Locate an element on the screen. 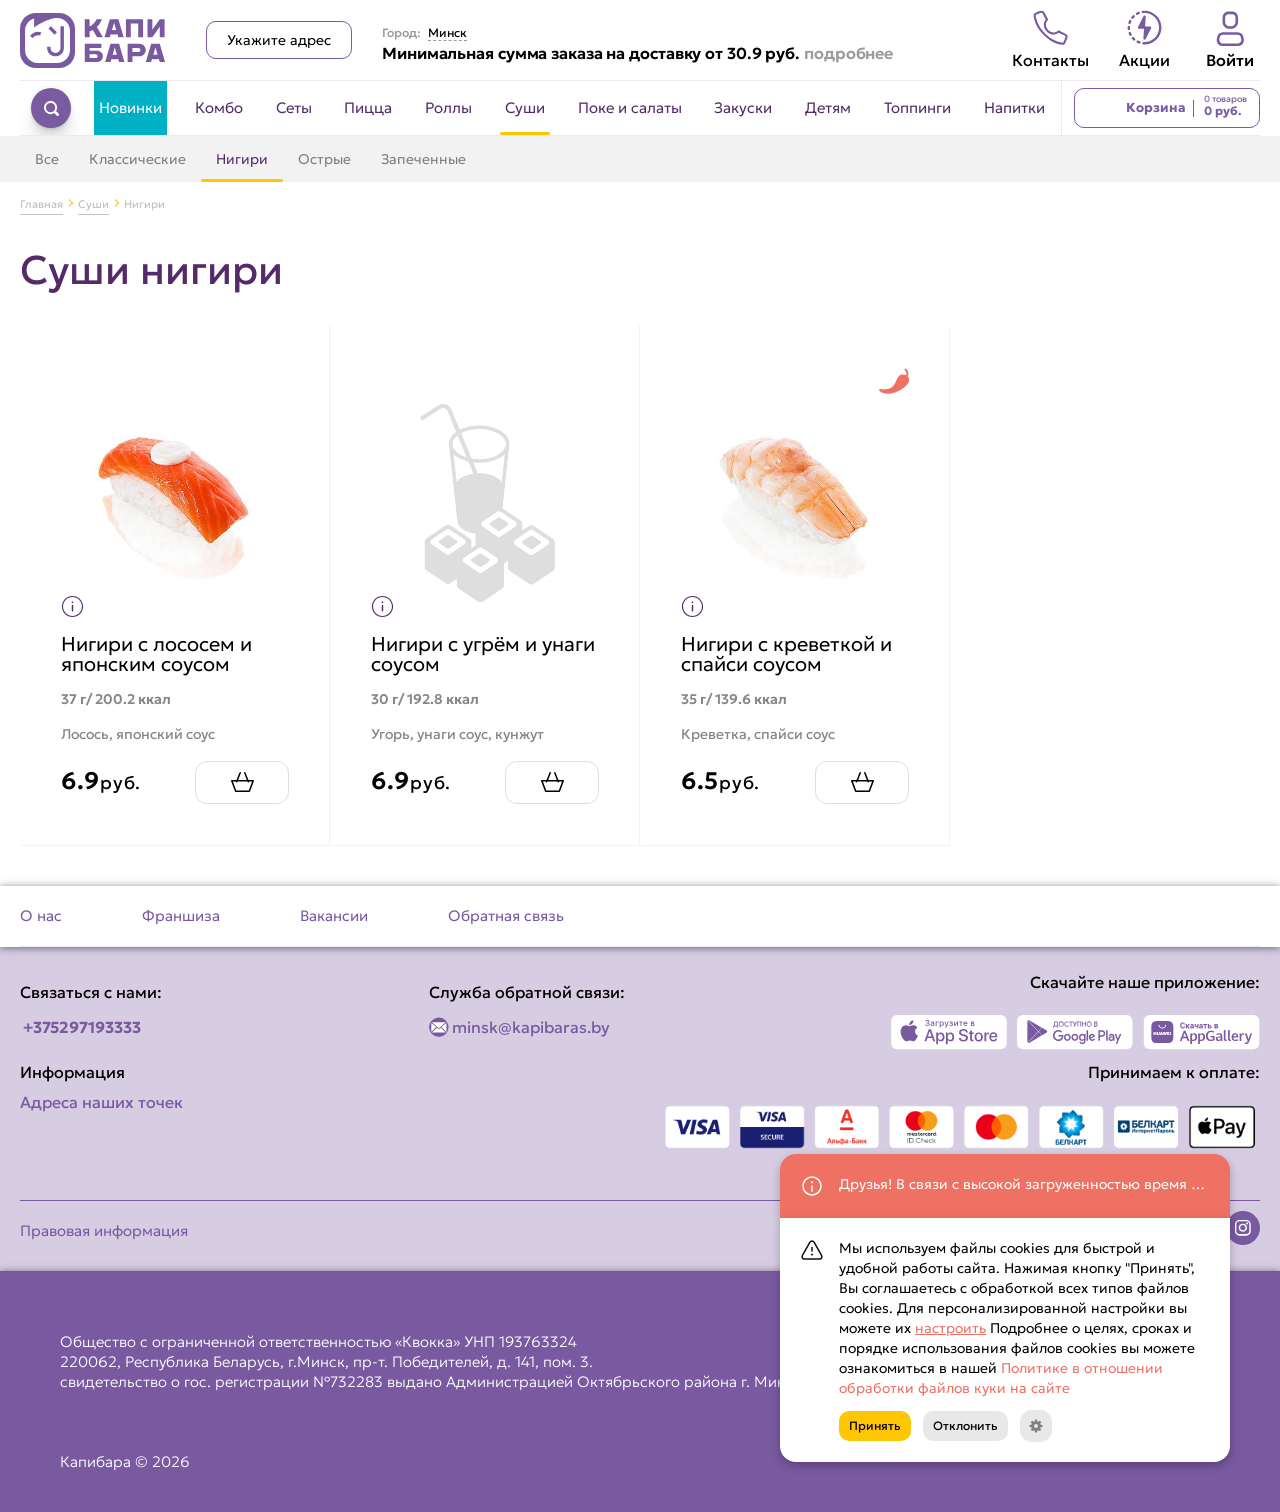  [Вернуться на главную страницу сайта] is located at coordinates (93, 40).